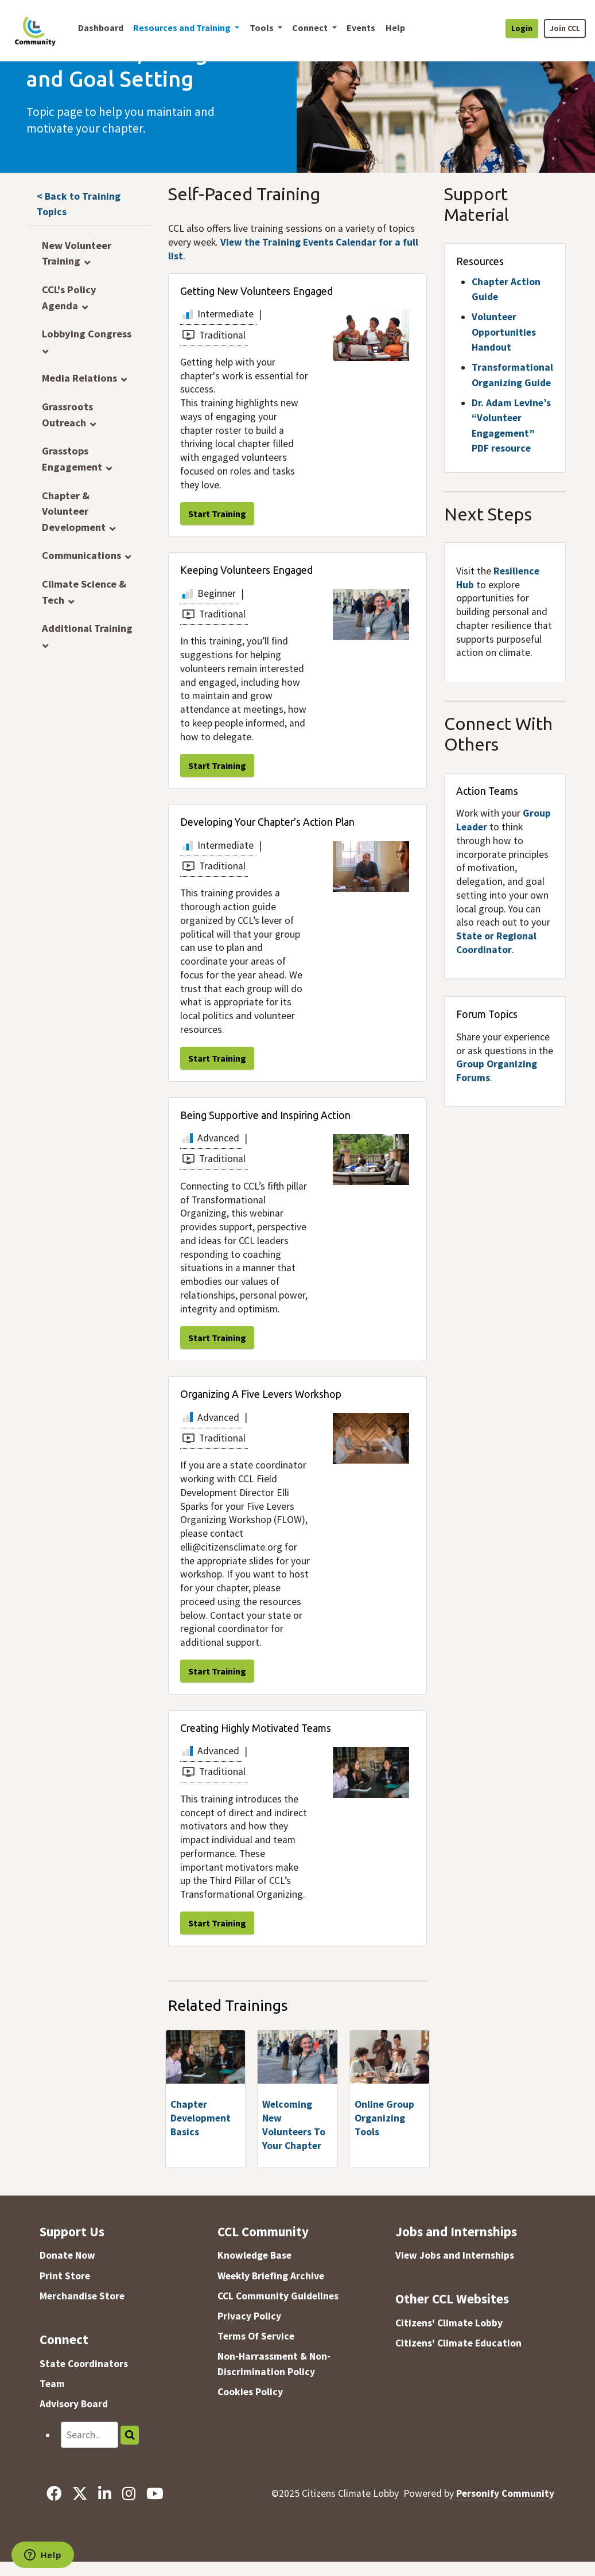  Describe the element at coordinates (74, 2404) in the screenshot. I see `Advisory Board` at that location.